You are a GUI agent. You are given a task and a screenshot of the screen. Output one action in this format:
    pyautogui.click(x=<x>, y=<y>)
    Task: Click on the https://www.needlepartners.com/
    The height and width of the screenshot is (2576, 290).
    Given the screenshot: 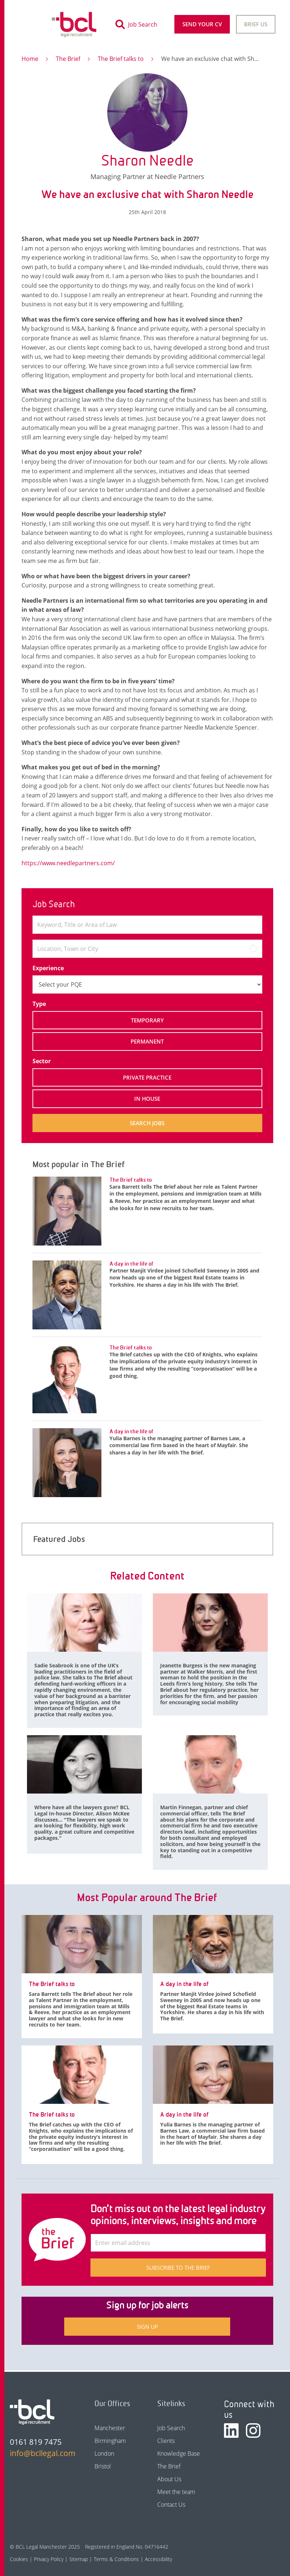 What is the action you would take?
    pyautogui.click(x=68, y=863)
    